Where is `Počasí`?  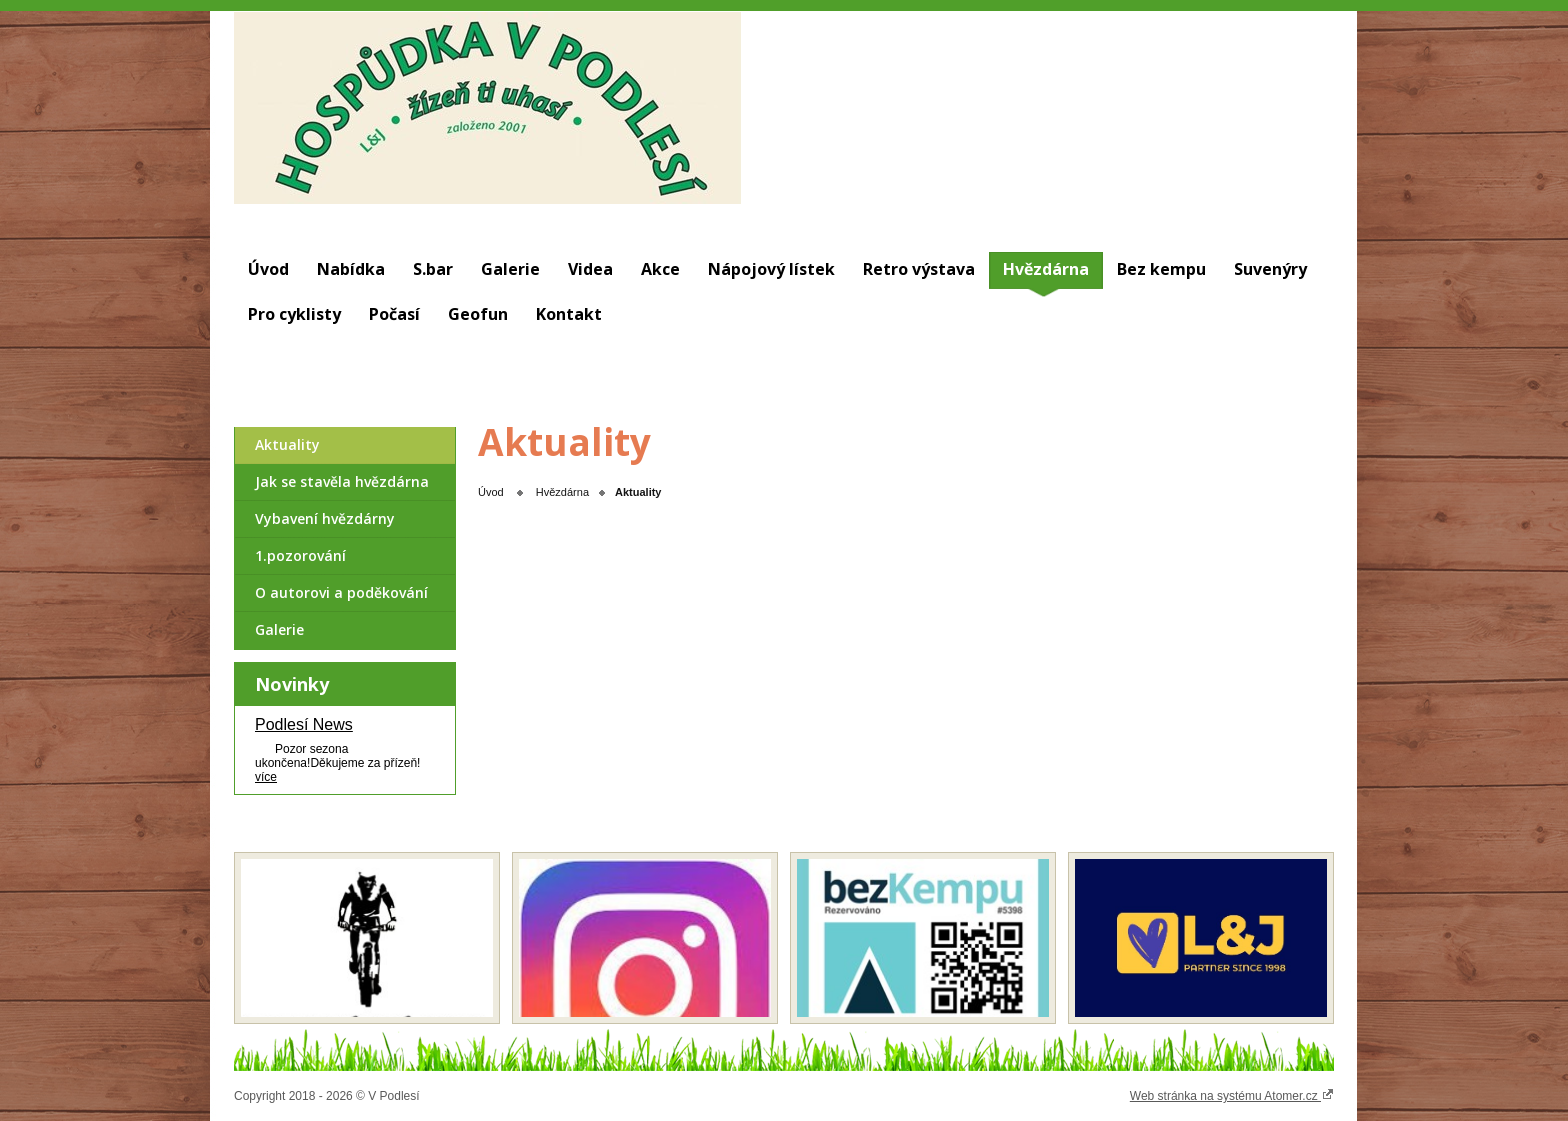 Počasí is located at coordinates (394, 314).